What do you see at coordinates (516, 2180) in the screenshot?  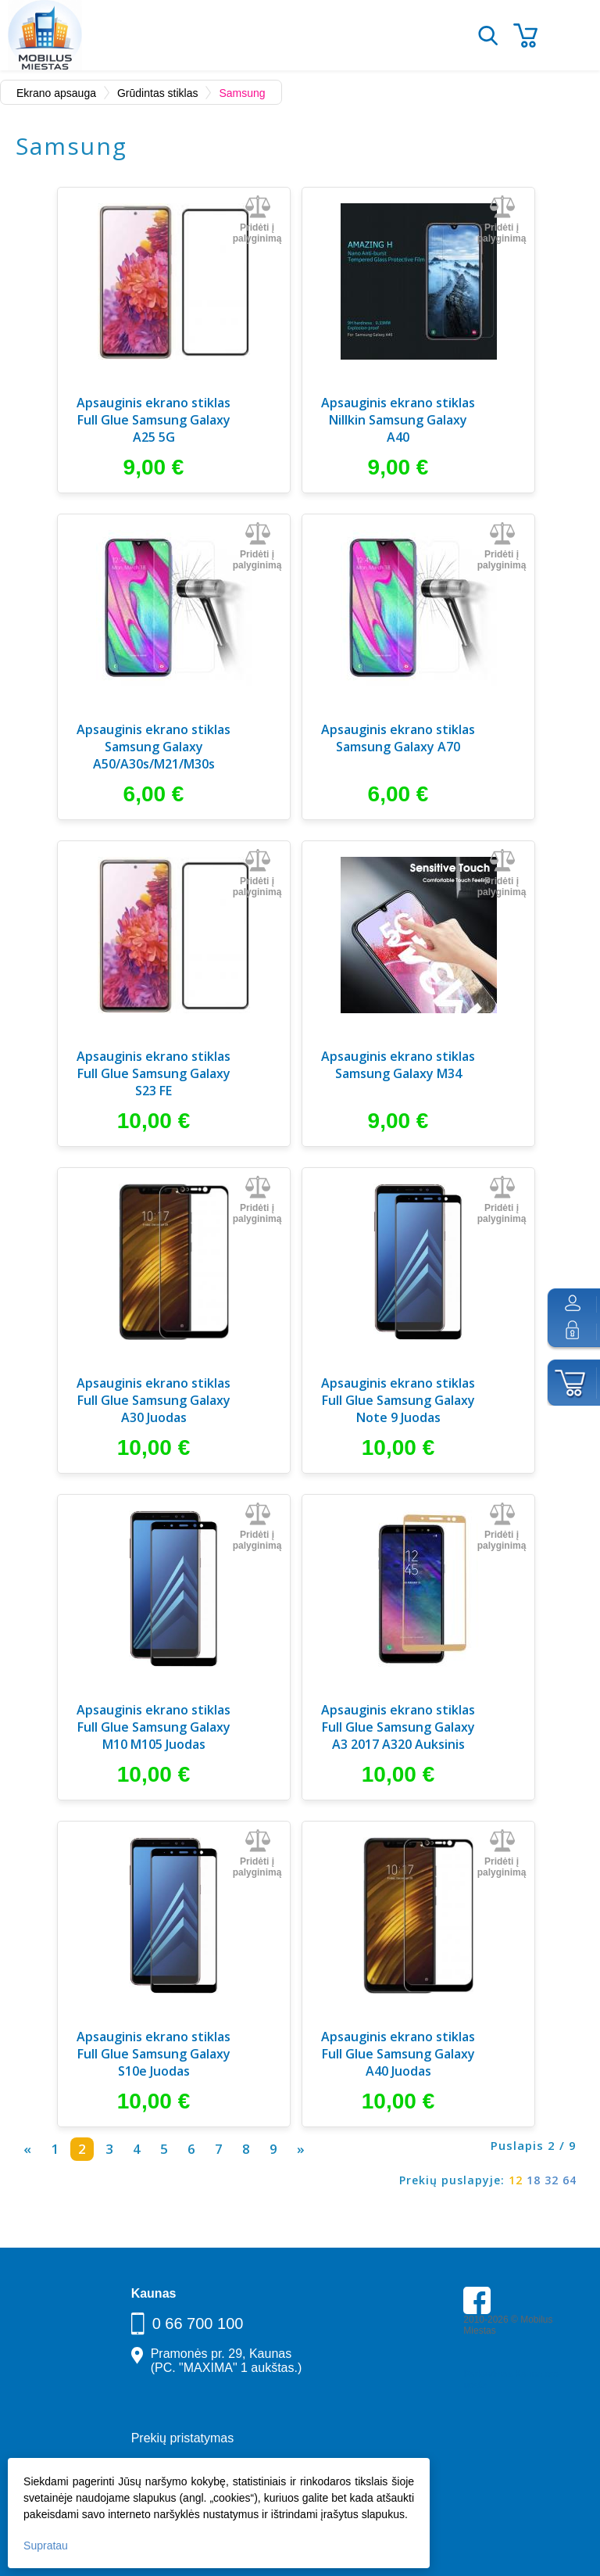 I see `12` at bounding box center [516, 2180].